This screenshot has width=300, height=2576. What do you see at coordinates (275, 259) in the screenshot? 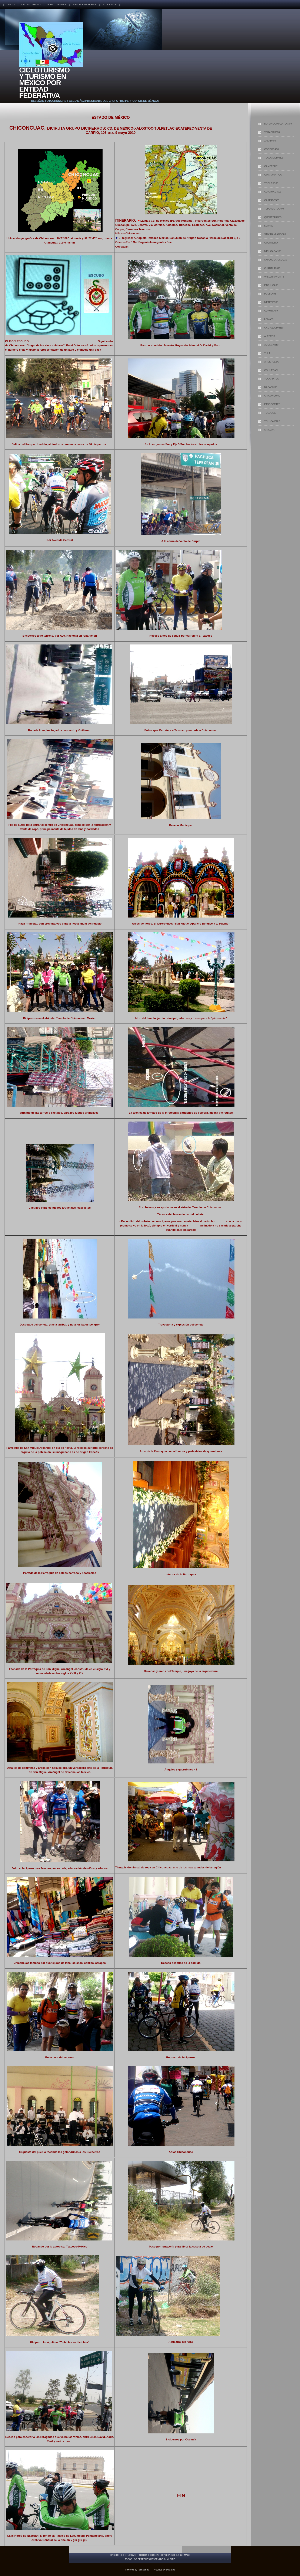
I see `SMIGUELAJUSCO10` at bounding box center [275, 259].